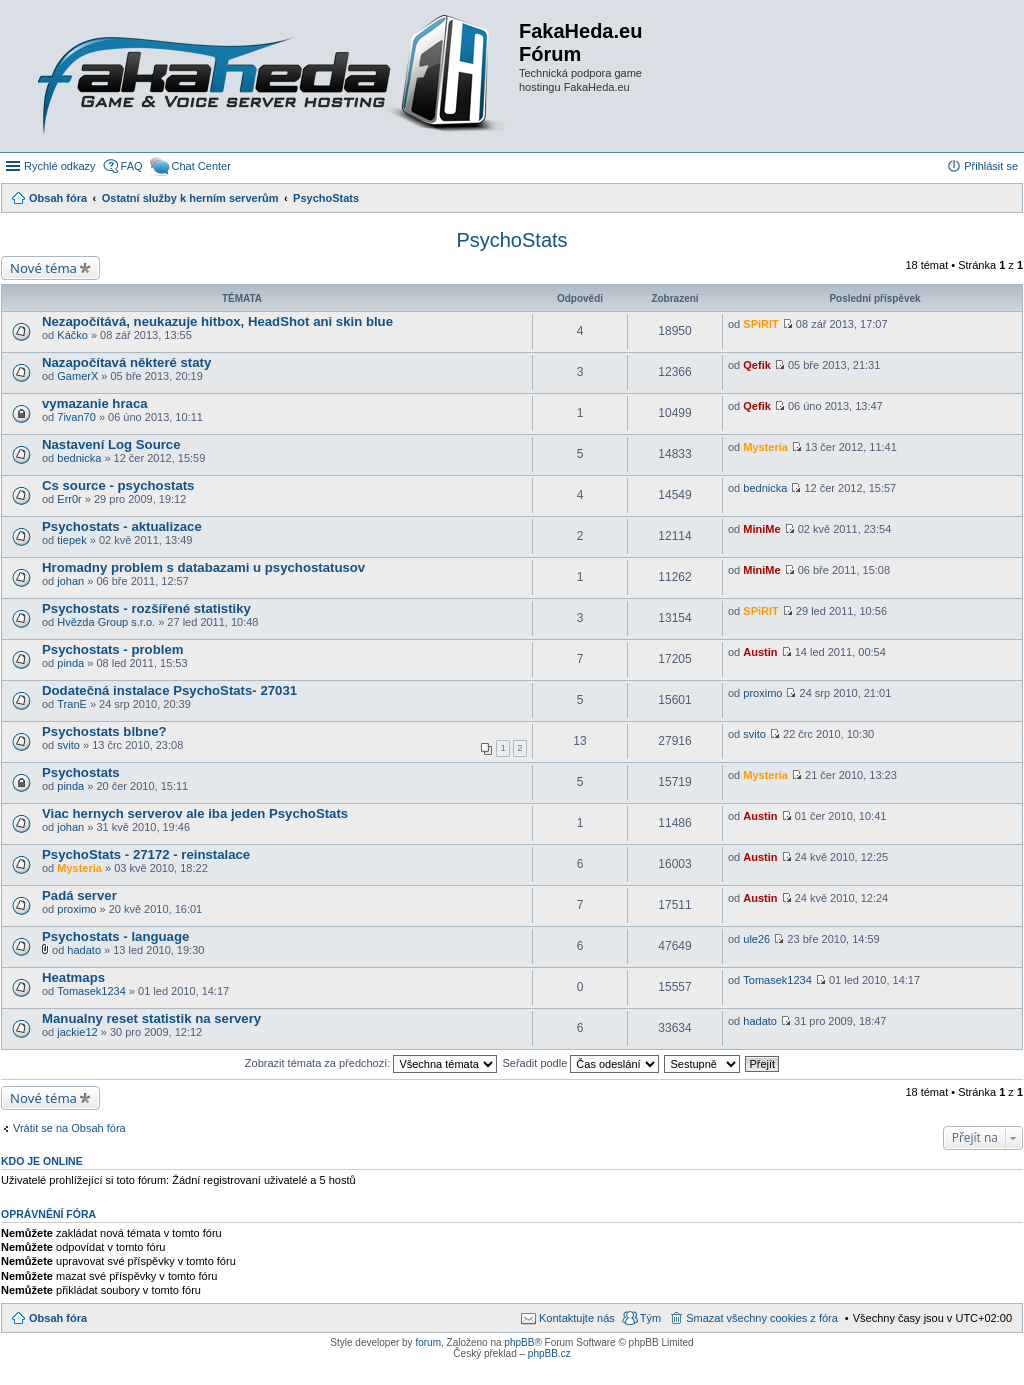 This screenshot has width=1024, height=1385. Describe the element at coordinates (217, 321) in the screenshot. I see `Nezapočítává, neukazuje hitbox, HeadShot ani skin blue` at that location.